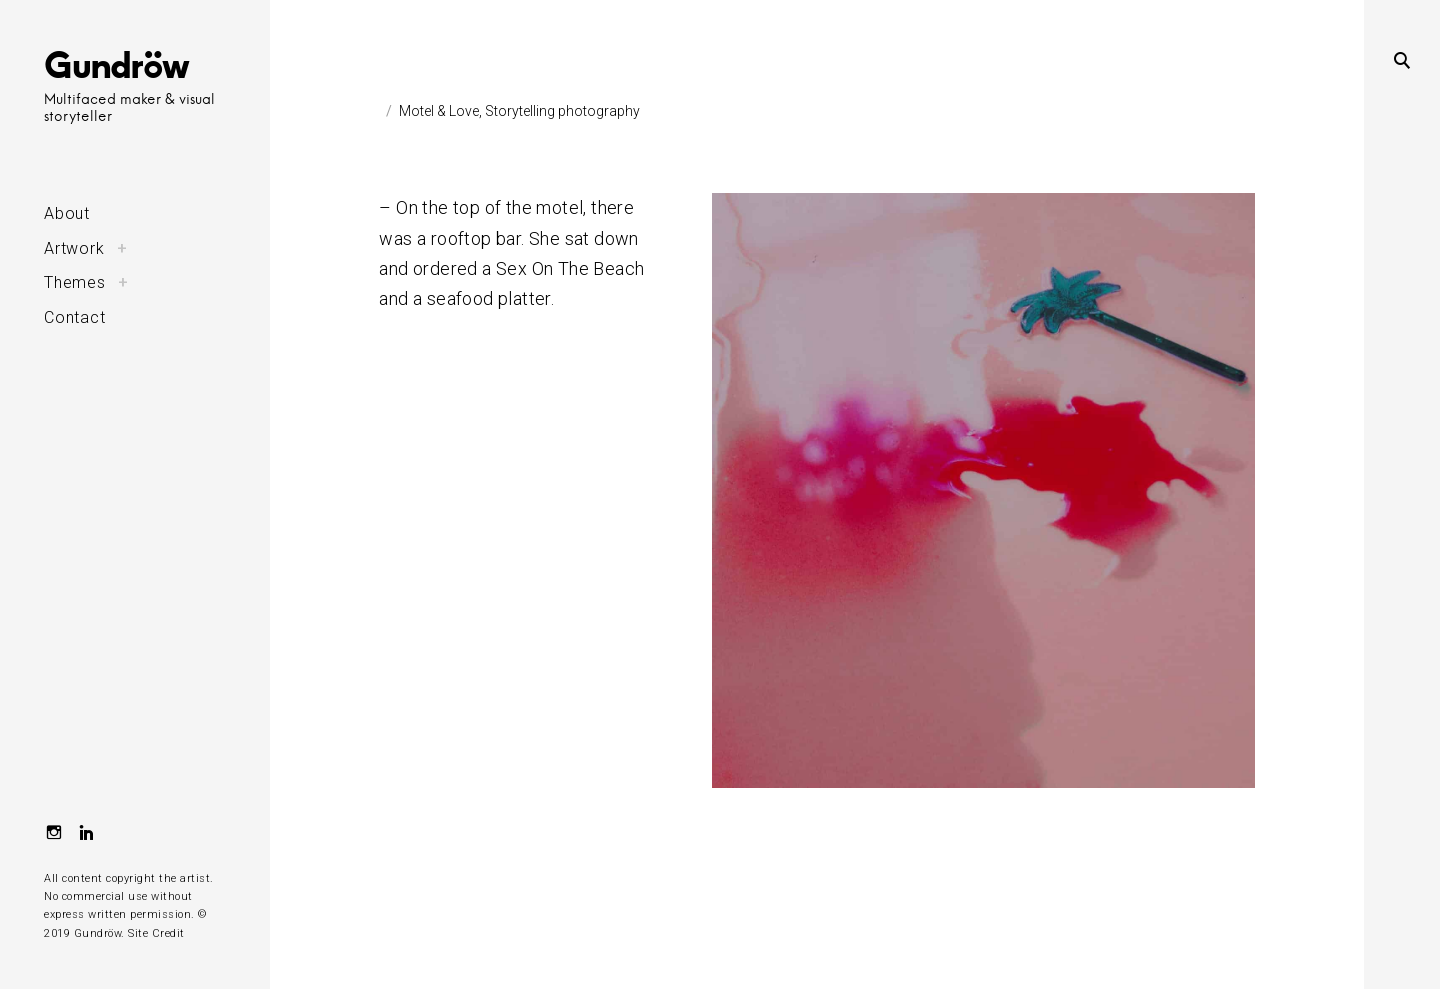 The height and width of the screenshot is (989, 1440). Describe the element at coordinates (75, 317) in the screenshot. I see `Contact` at that location.